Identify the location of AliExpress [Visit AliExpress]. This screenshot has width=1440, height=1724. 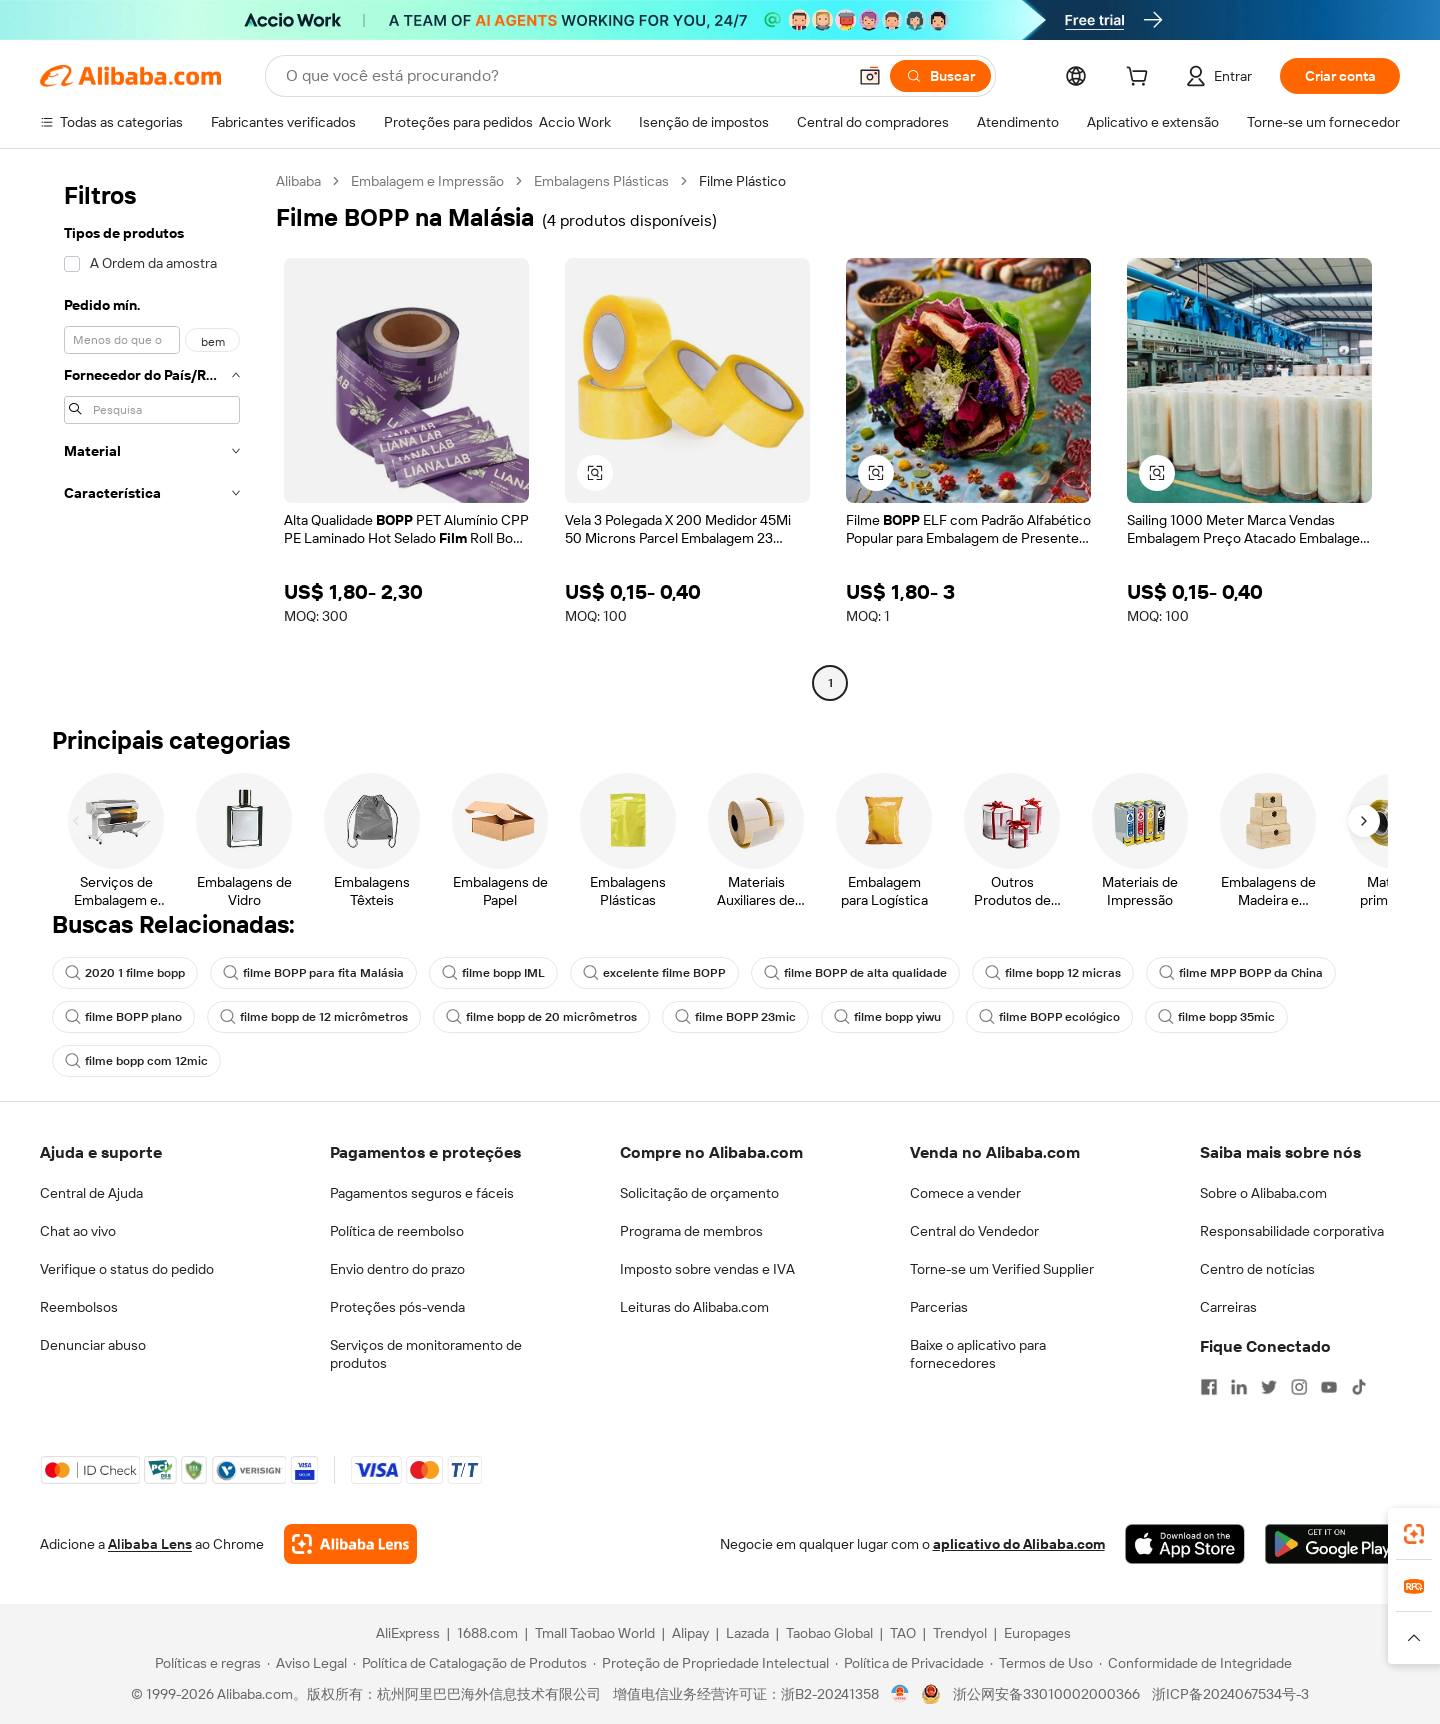
(408, 1633).